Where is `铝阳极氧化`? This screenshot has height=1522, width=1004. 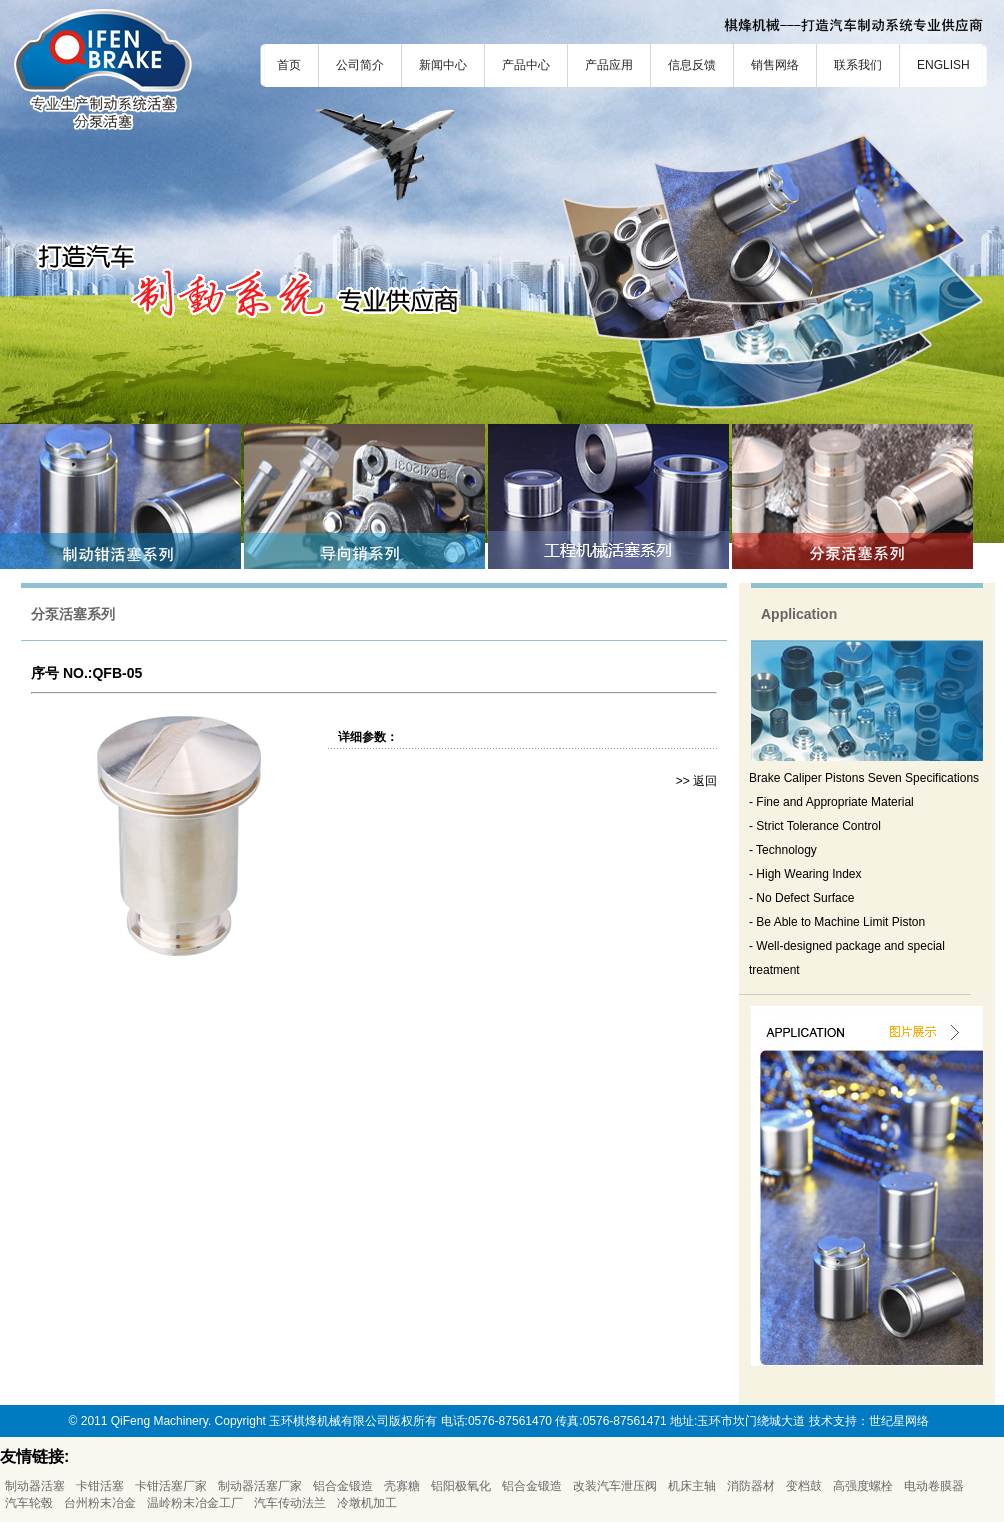
铝阳极氧化 is located at coordinates (461, 1486).